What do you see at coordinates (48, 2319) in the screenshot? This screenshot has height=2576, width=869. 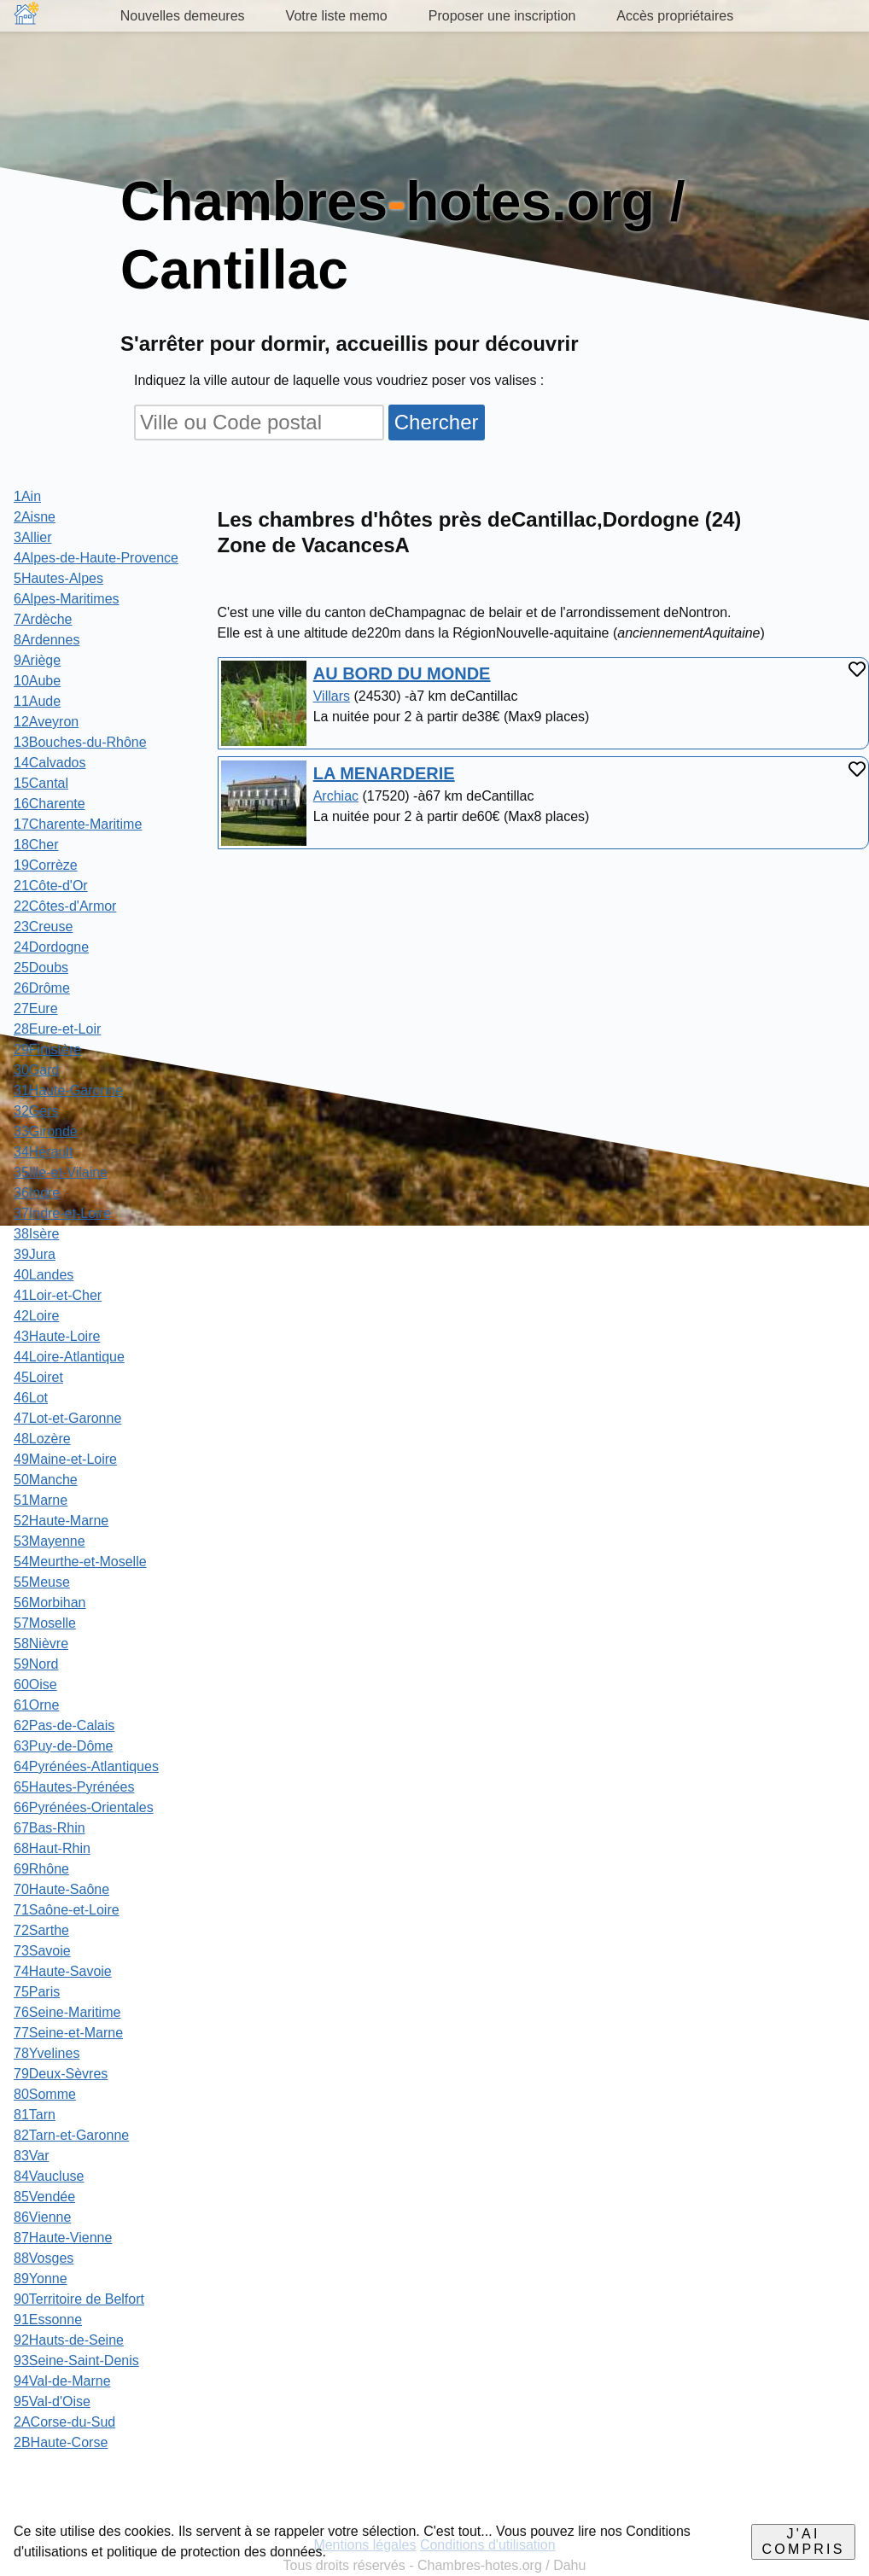 I see `91Essonne` at bounding box center [48, 2319].